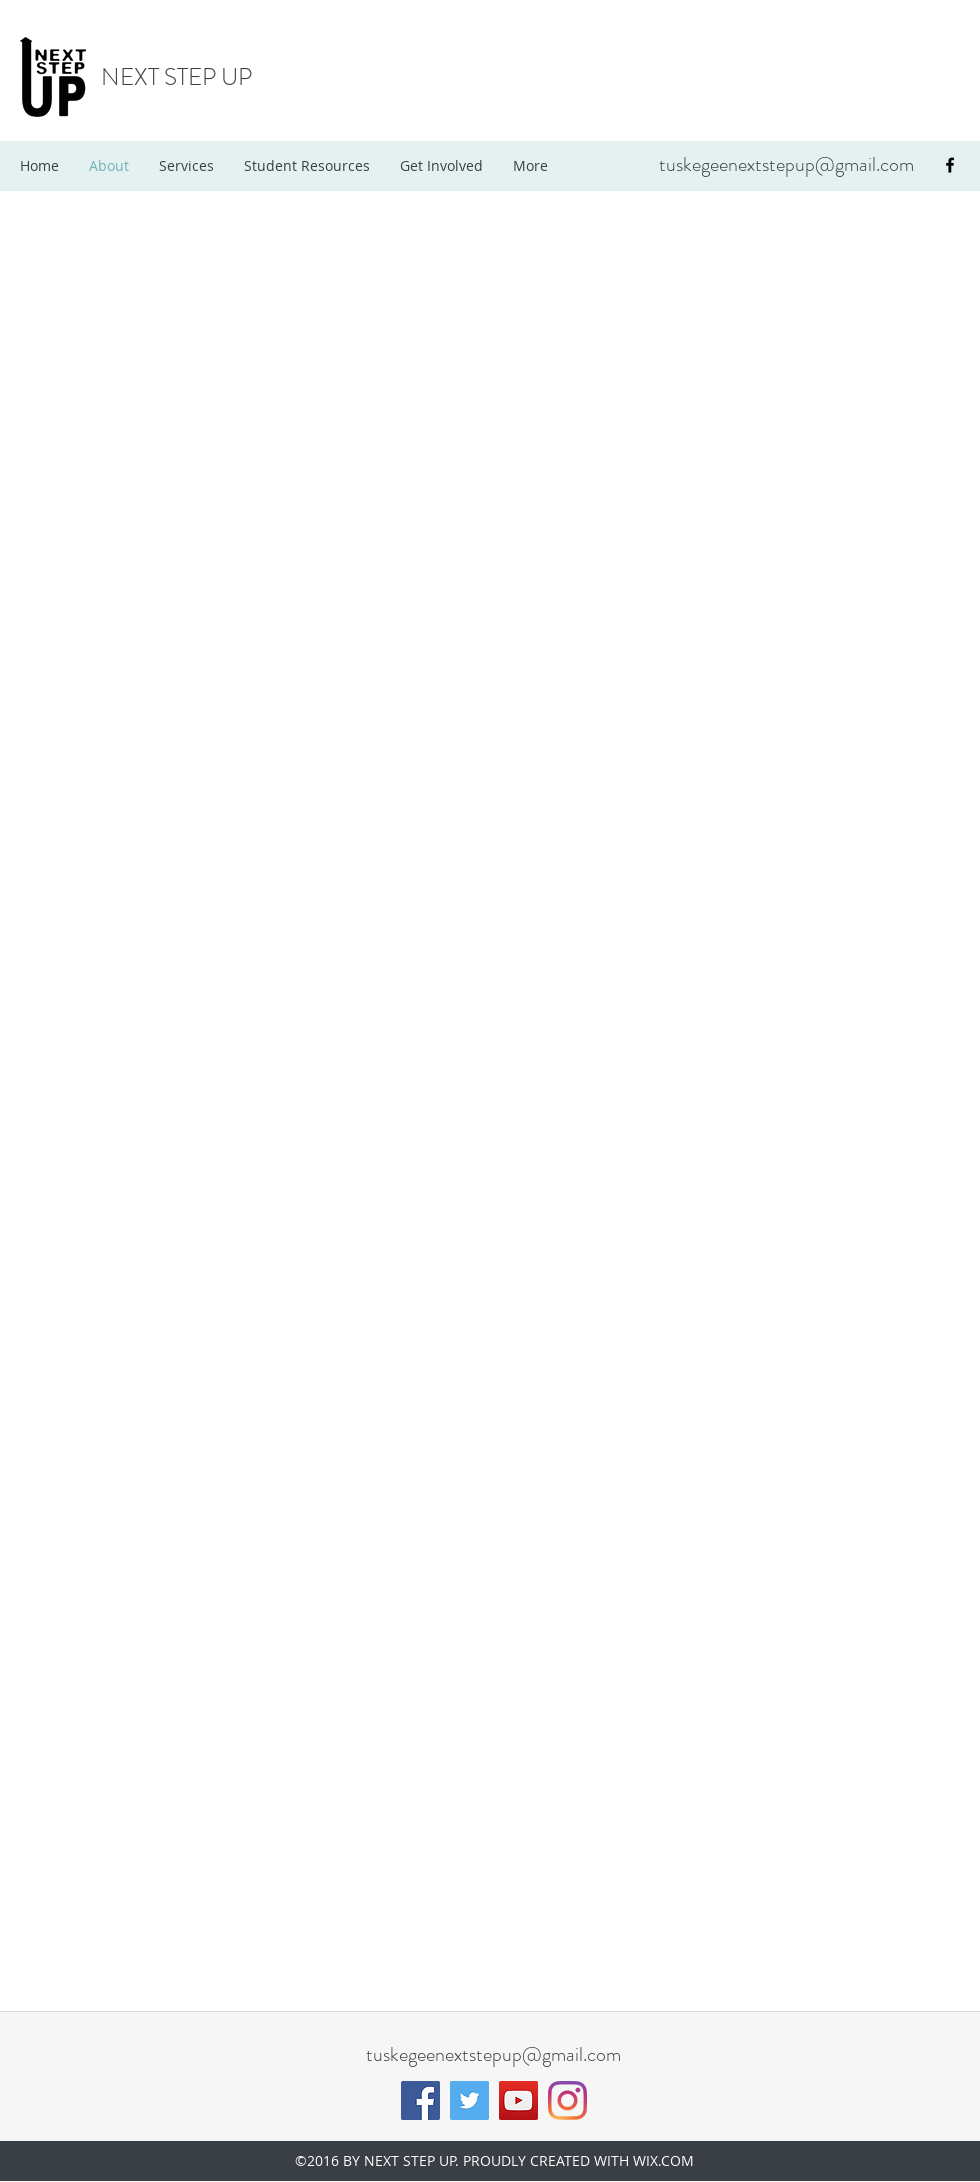 Image resolution: width=980 pixels, height=2182 pixels. I want to click on [Instagram], so click(567, 2100).